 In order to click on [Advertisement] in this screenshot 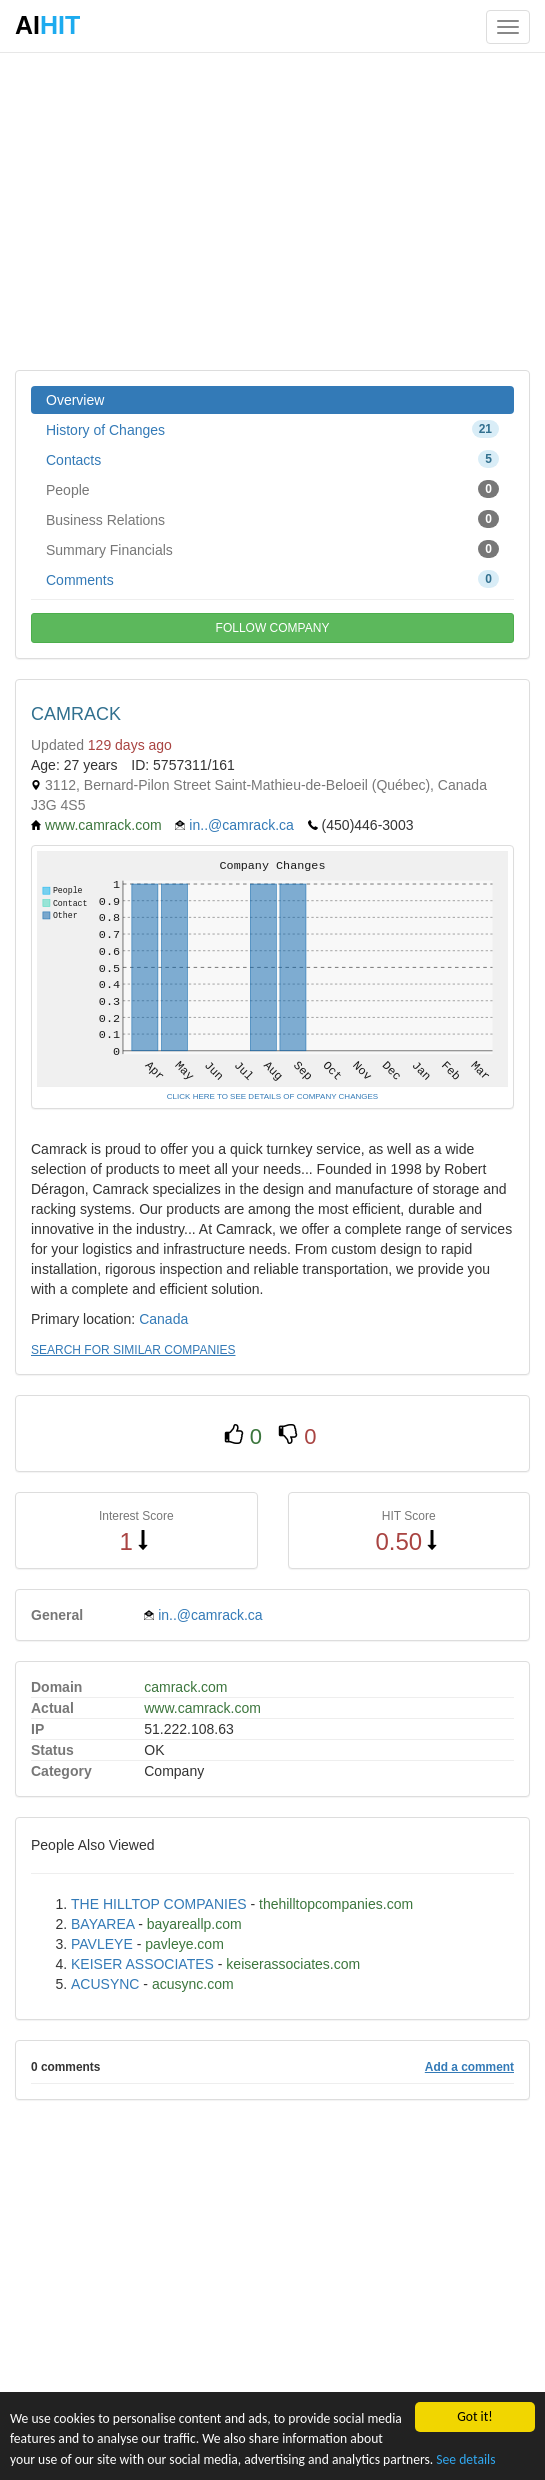, I will do `click(272, 210)`.